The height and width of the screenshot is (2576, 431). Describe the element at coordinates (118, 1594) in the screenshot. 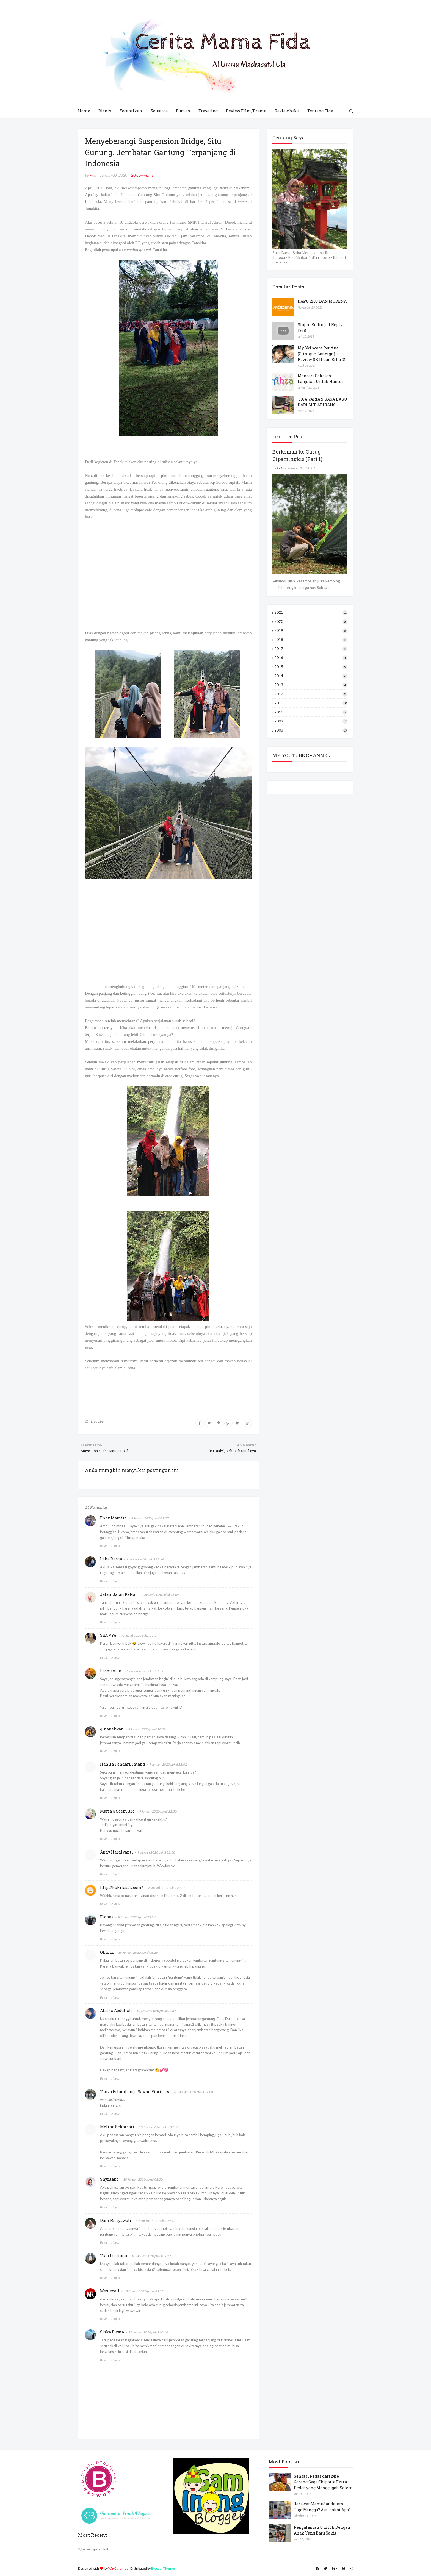

I see `Jalan-Jalan KeNai` at that location.